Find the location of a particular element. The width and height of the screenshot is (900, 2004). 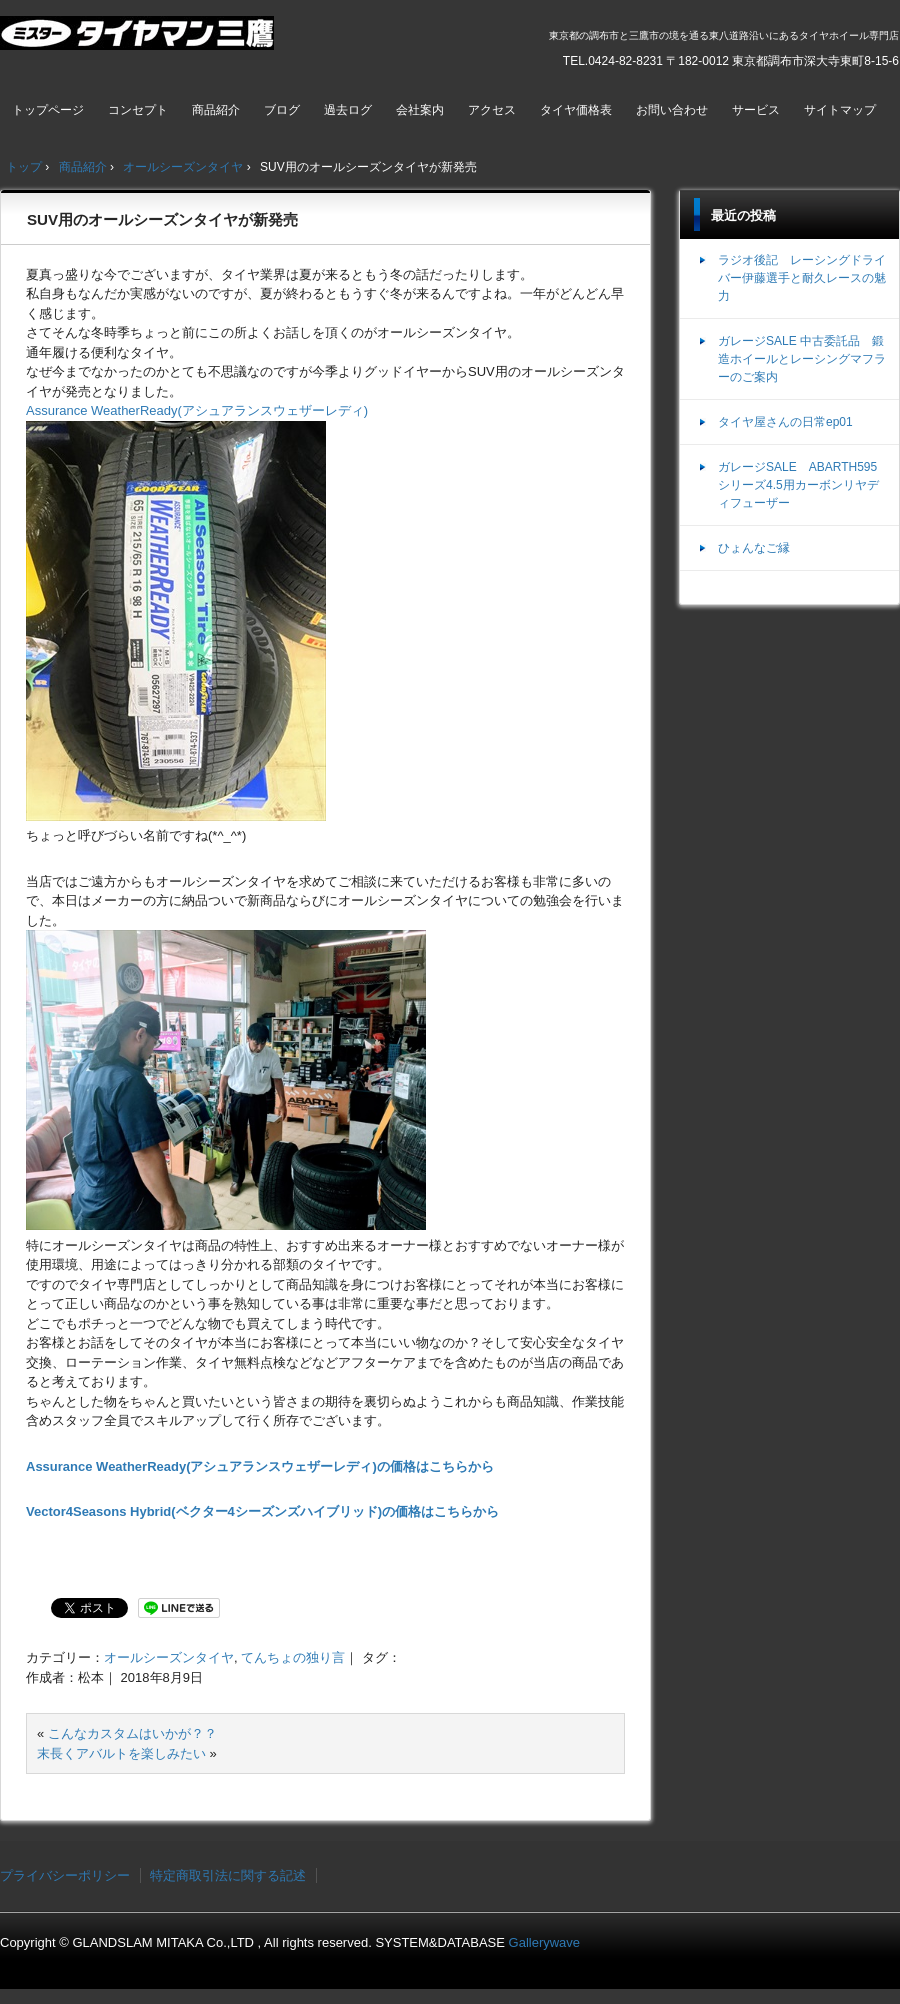

タイヤ価格表 is located at coordinates (576, 110).